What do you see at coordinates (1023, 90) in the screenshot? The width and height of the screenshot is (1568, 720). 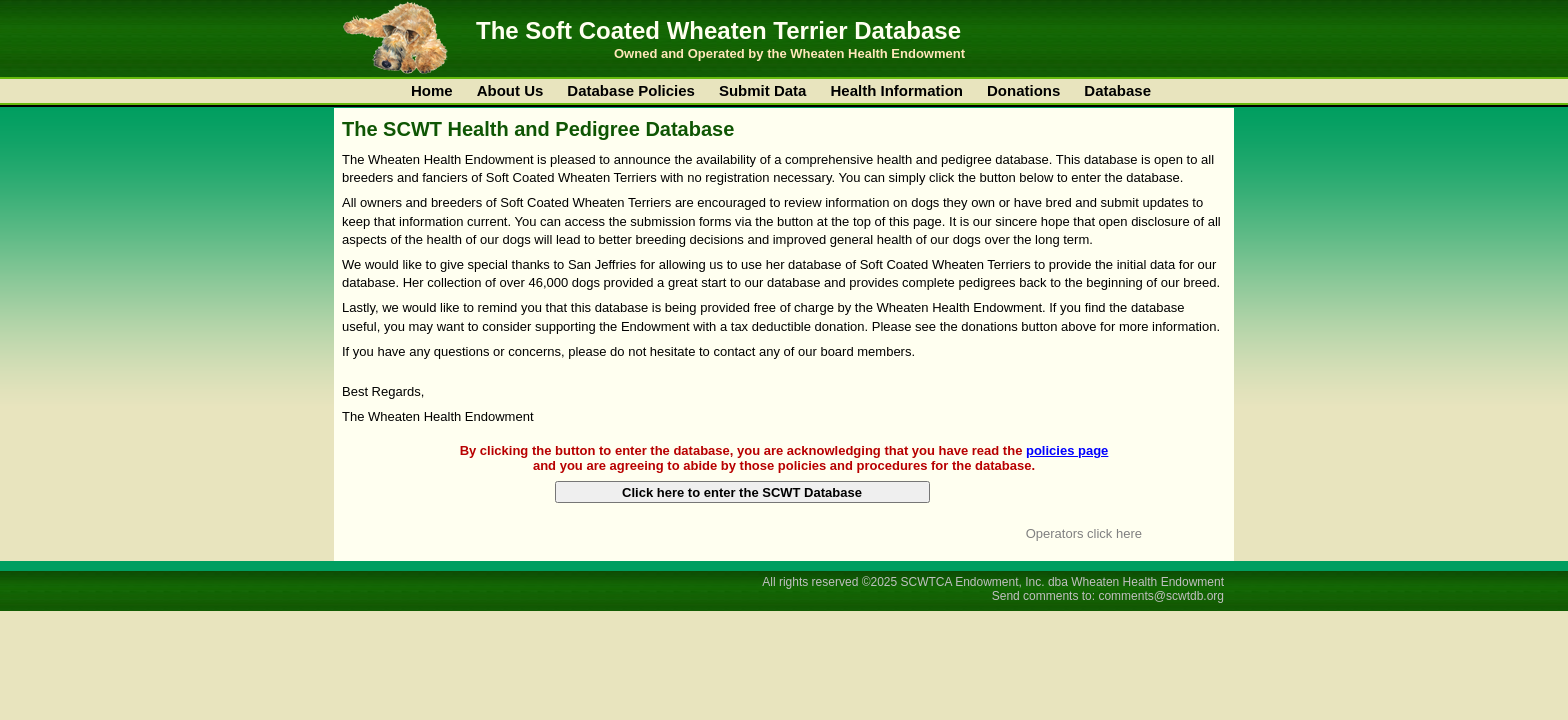 I see `Donations` at bounding box center [1023, 90].